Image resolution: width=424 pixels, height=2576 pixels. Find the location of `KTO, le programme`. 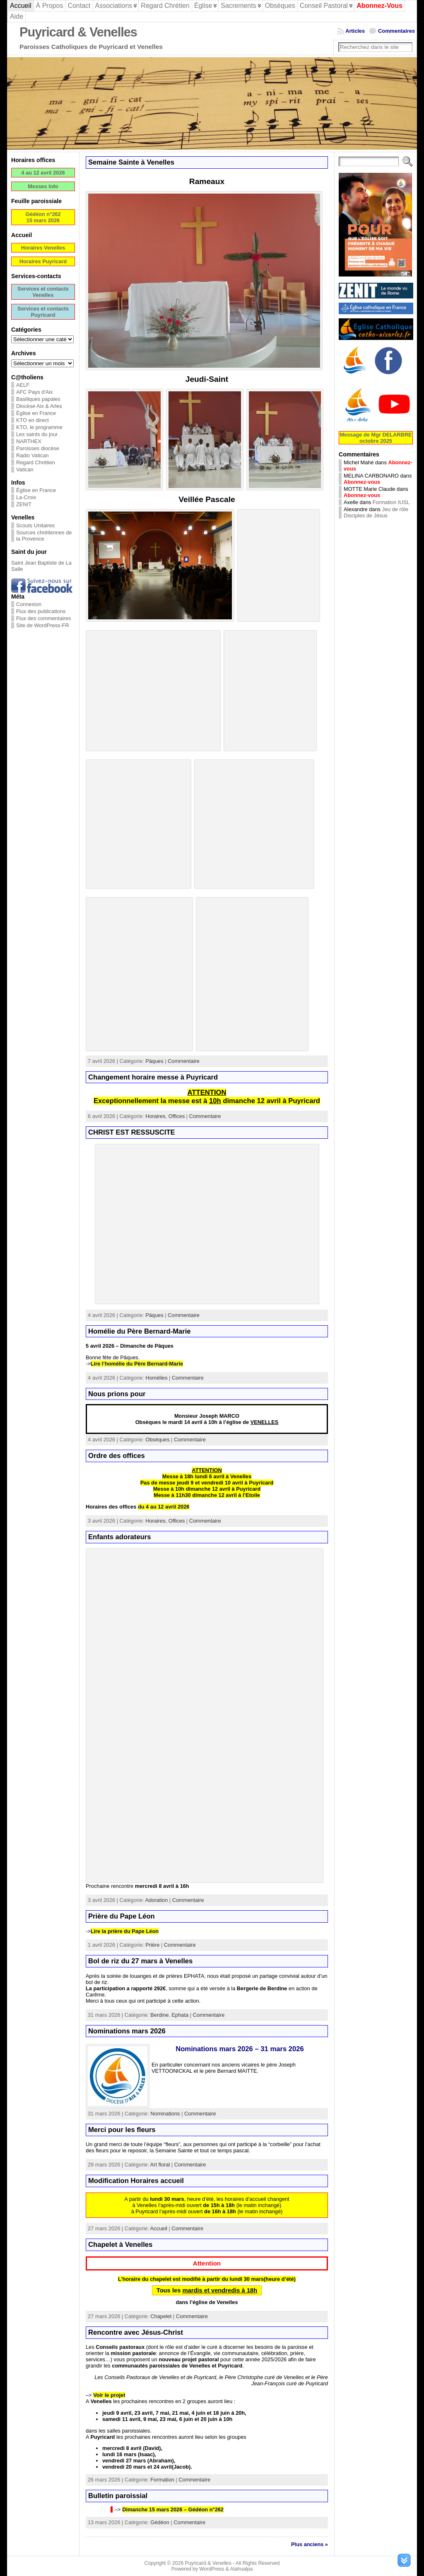

KTO, le programme is located at coordinates (39, 427).